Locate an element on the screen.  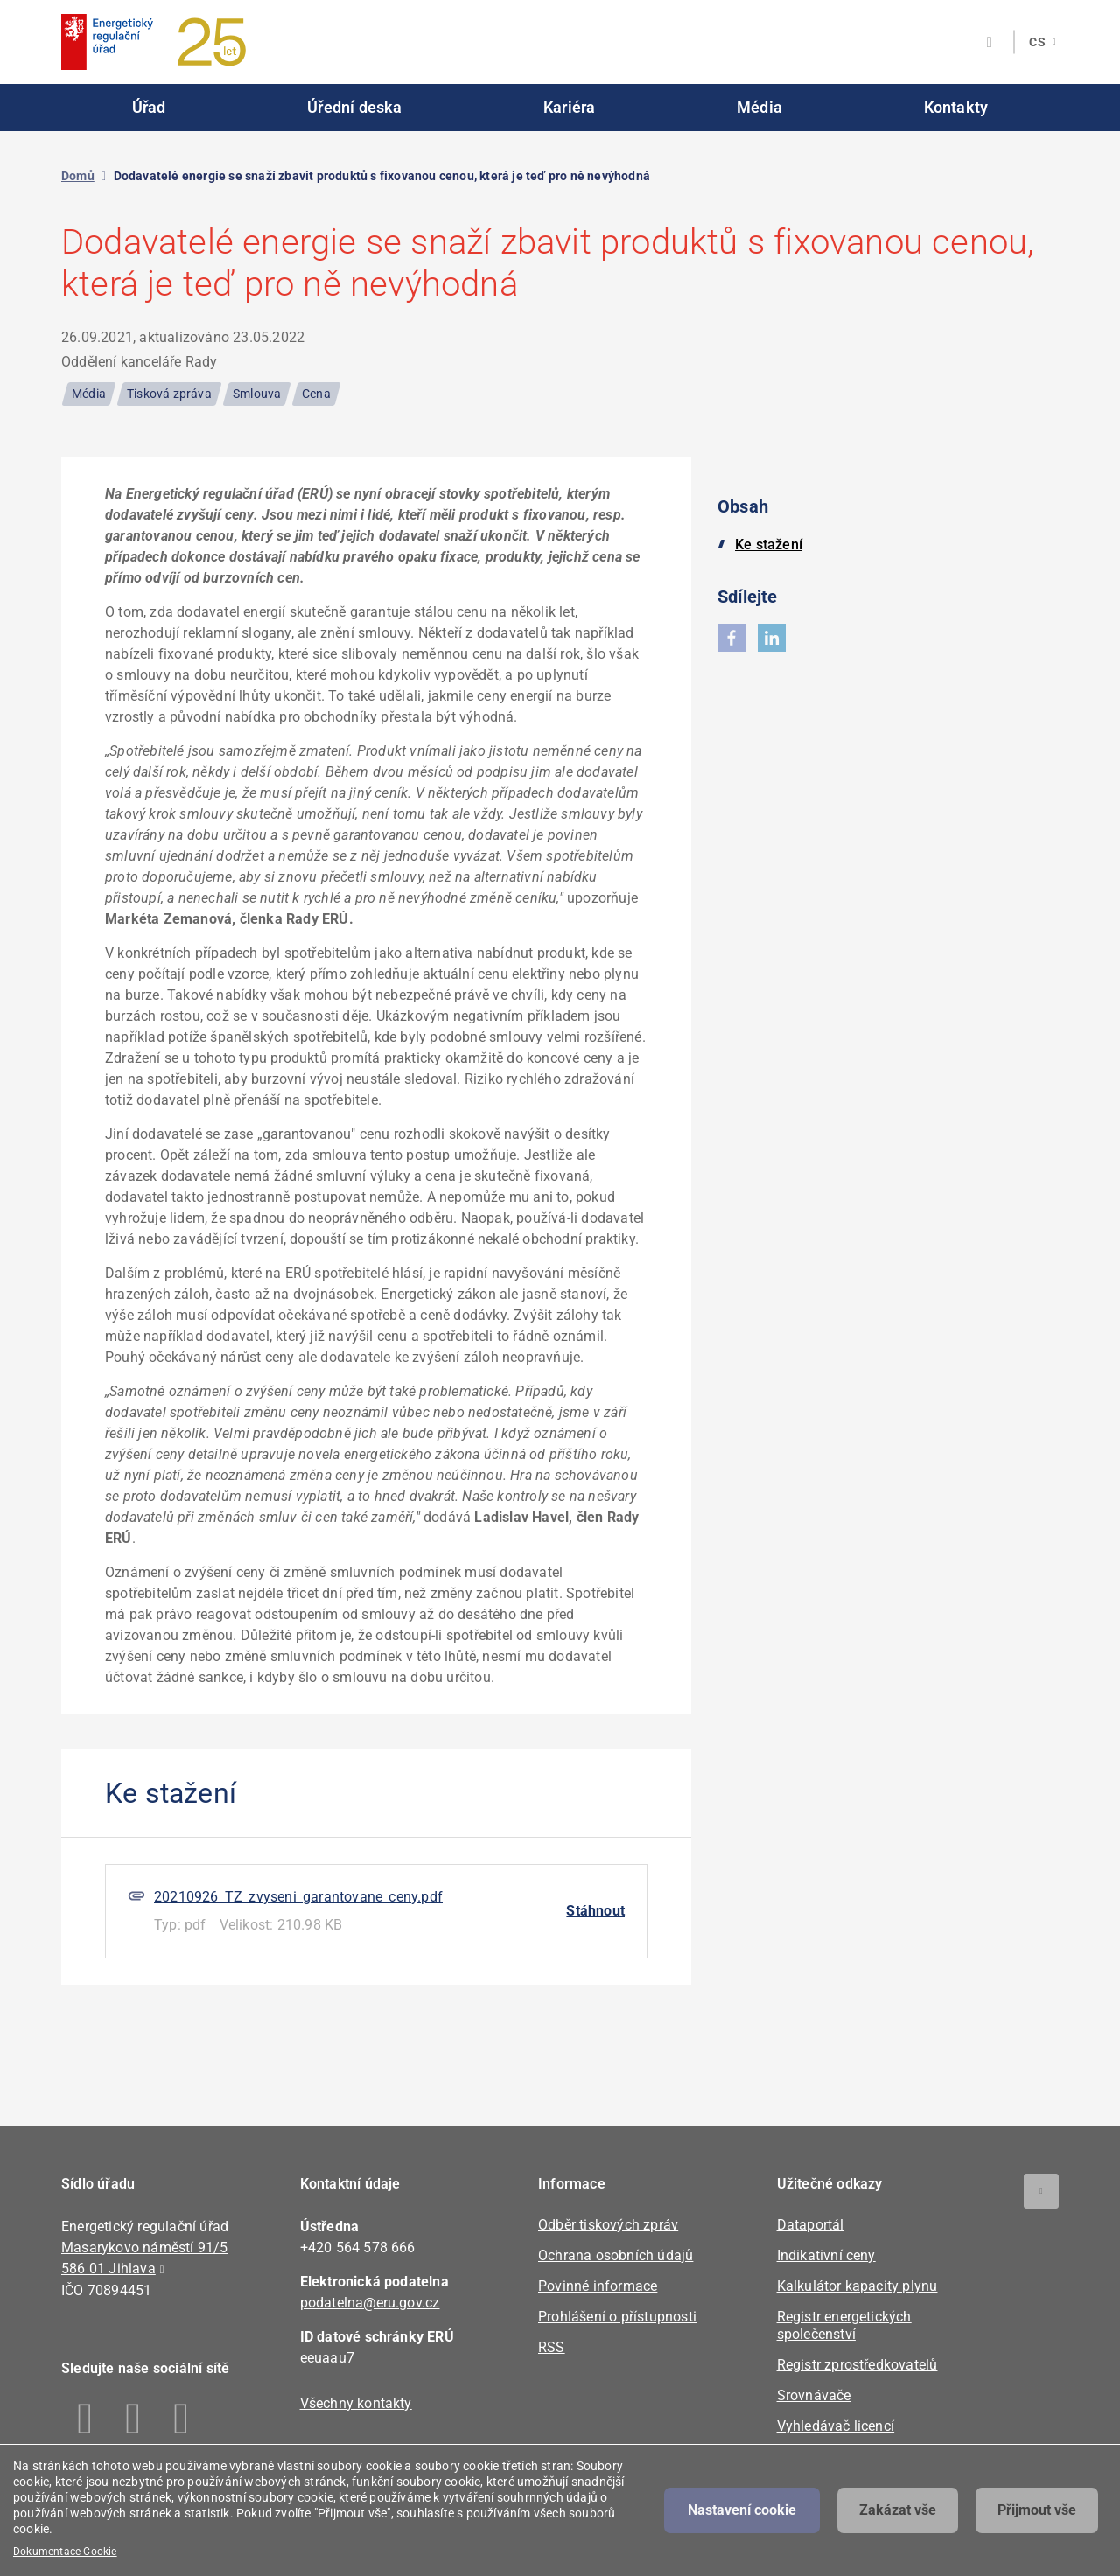
Úřad is located at coordinates (149, 107).